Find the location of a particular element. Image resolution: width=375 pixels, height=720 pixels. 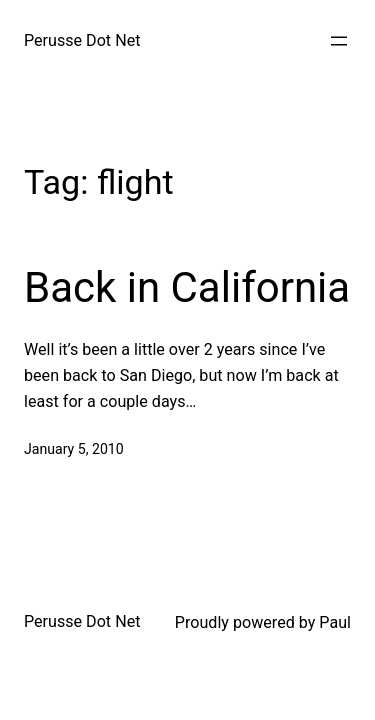

January 5, 2010 is located at coordinates (74, 449).